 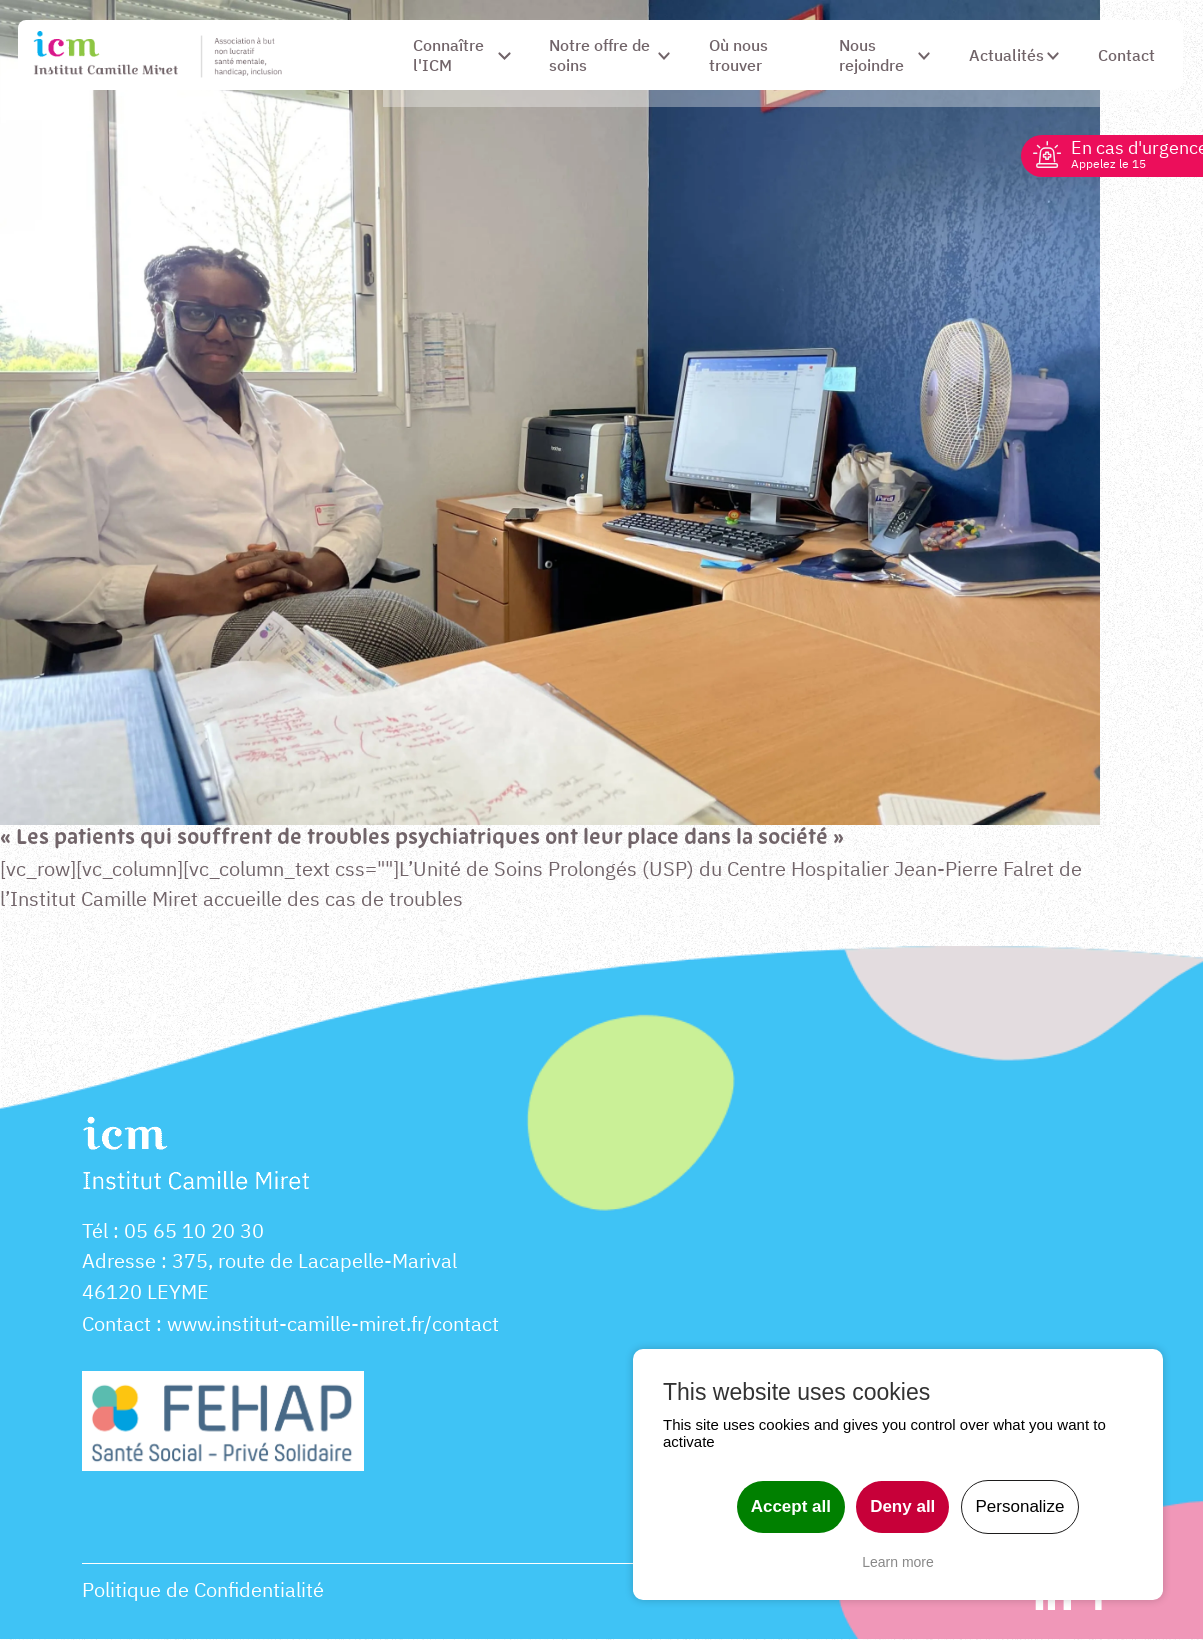 What do you see at coordinates (898, 1562) in the screenshot?
I see `Learn more` at bounding box center [898, 1562].